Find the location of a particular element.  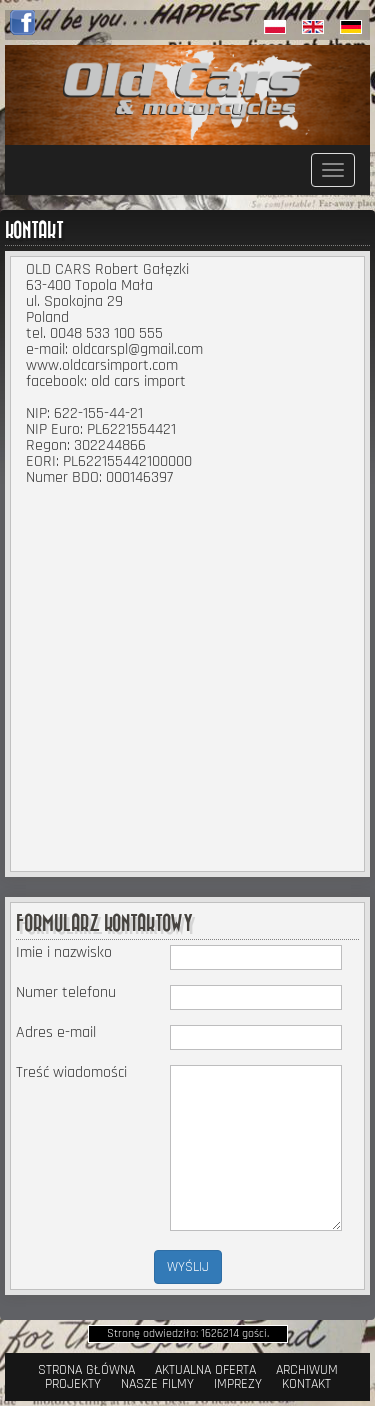

Strona Główna is located at coordinates (86, 1370).